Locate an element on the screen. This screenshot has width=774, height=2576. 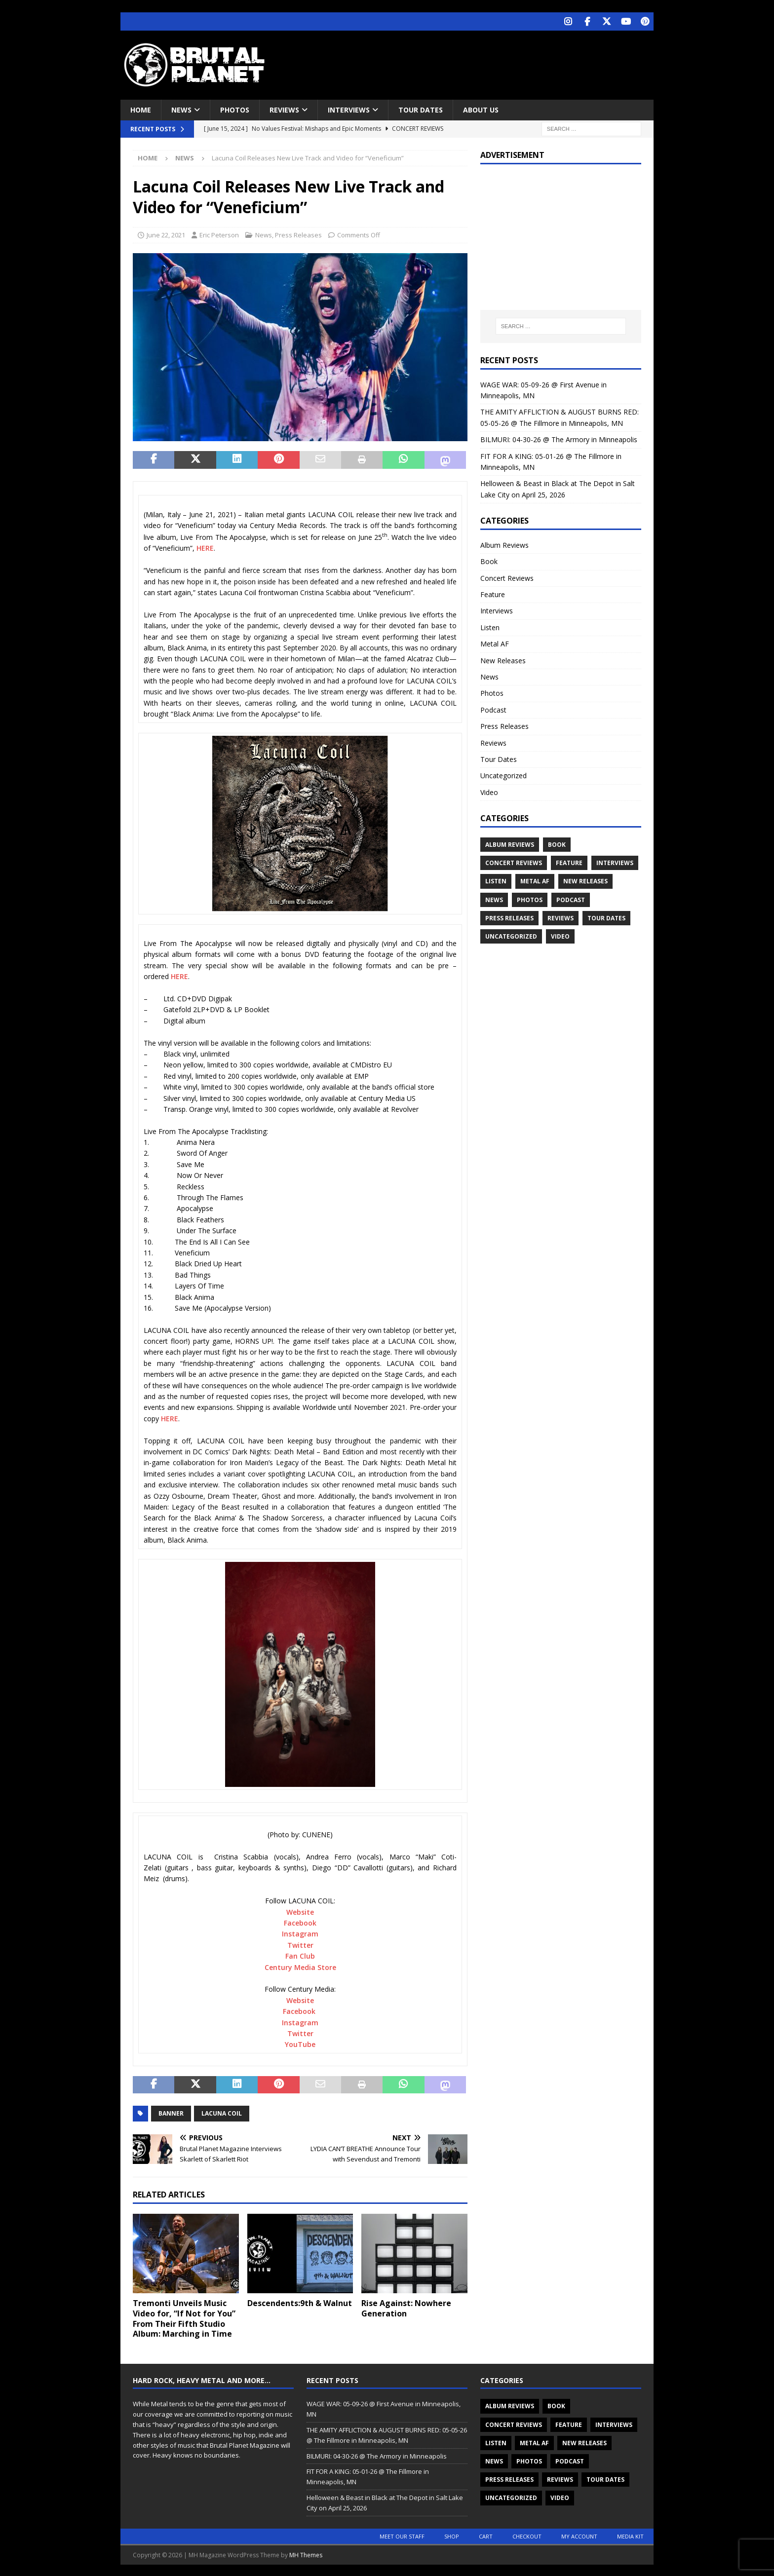
Reviews is located at coordinates (284, 109).